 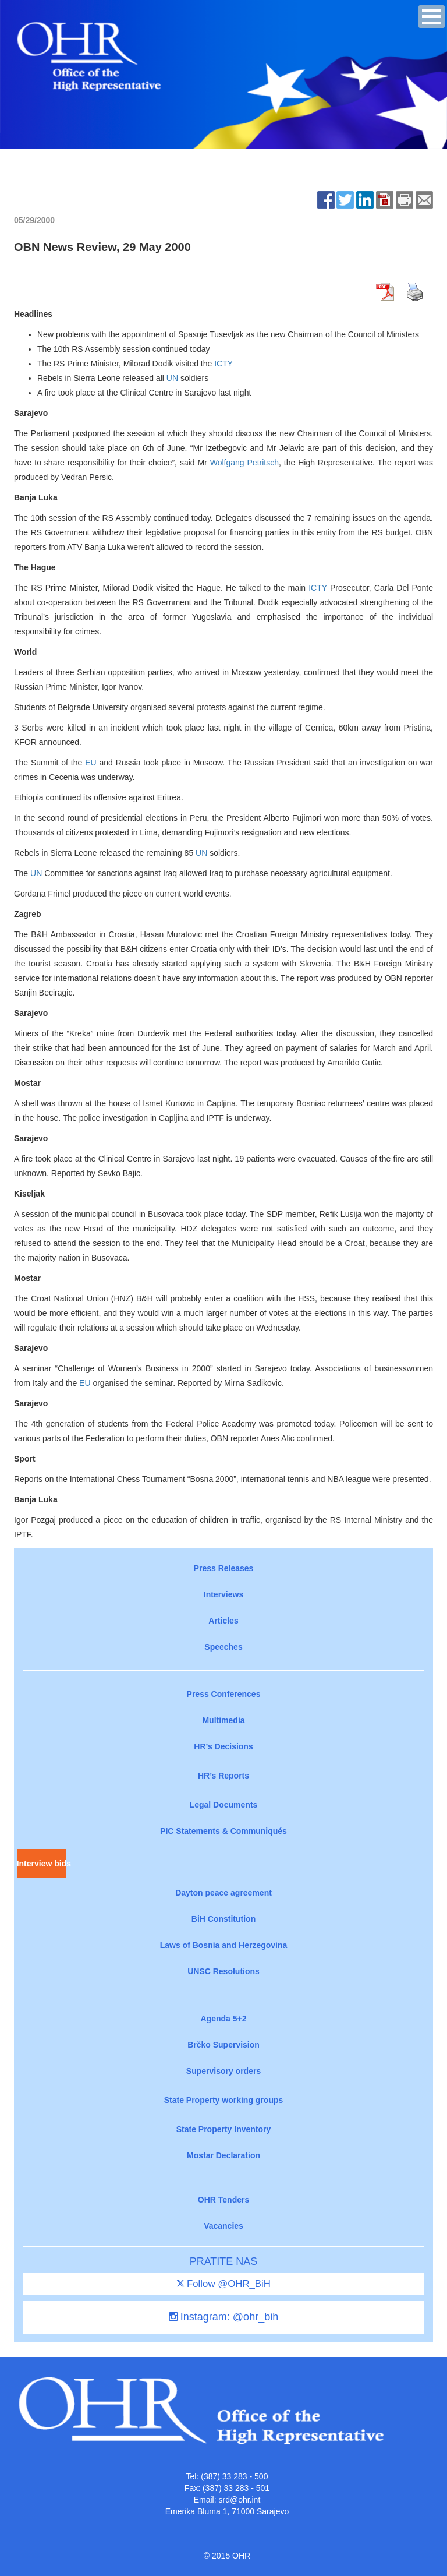 What do you see at coordinates (223, 1647) in the screenshot?
I see `Speeches` at bounding box center [223, 1647].